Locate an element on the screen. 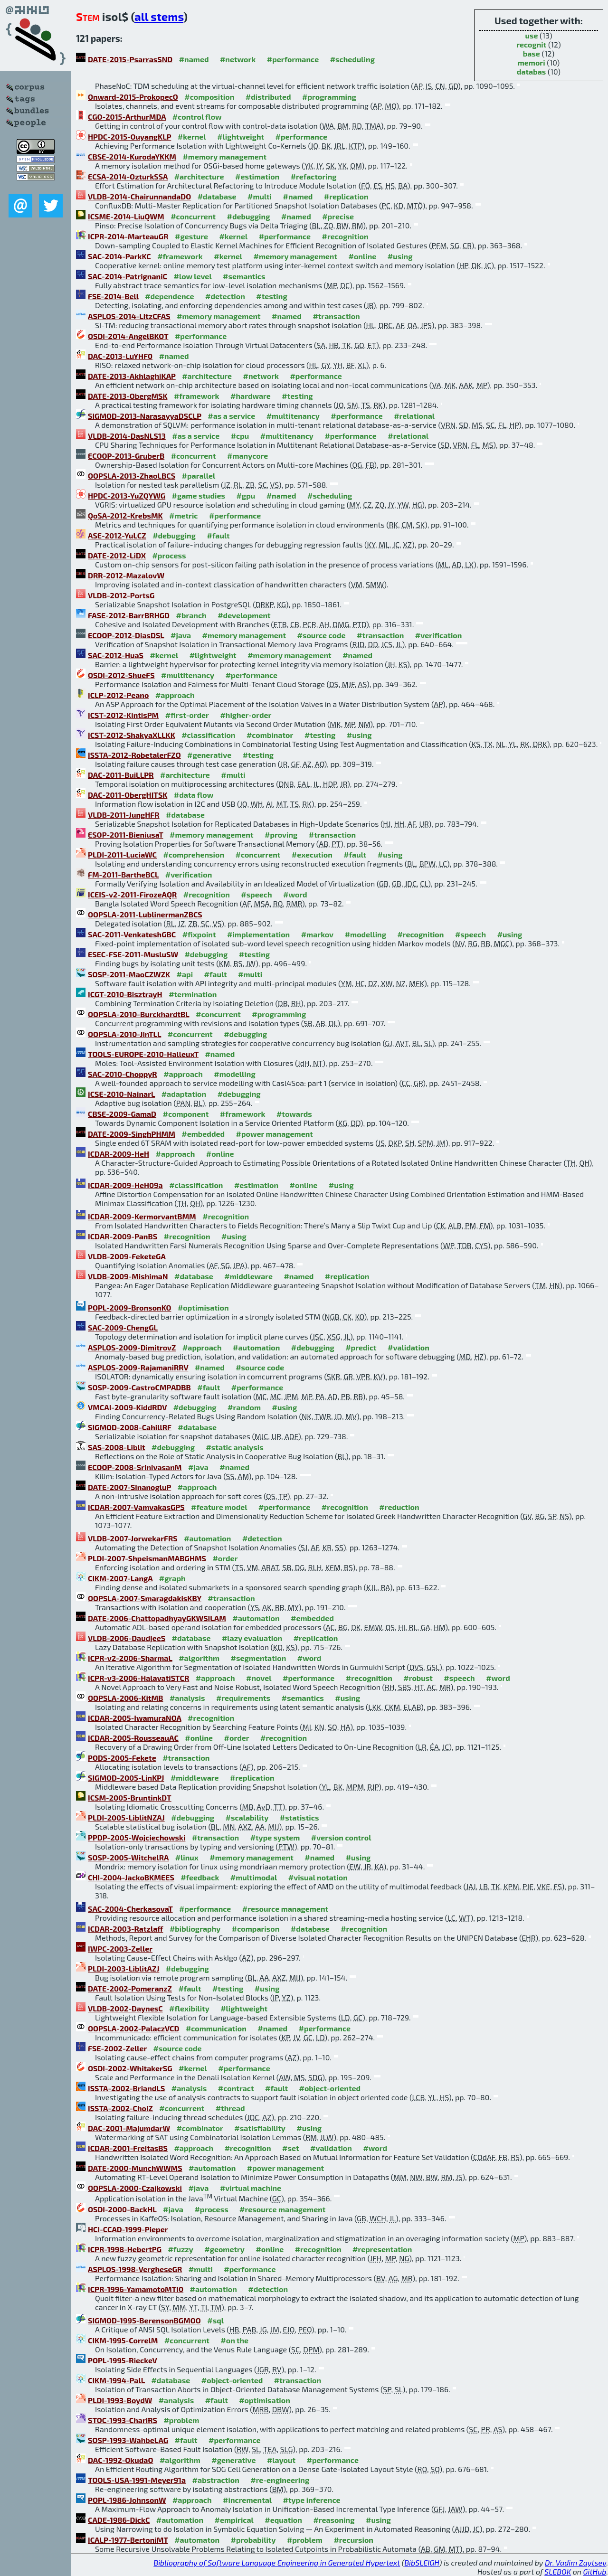  POPL-1986-JohnsonW is located at coordinates (127, 2499).